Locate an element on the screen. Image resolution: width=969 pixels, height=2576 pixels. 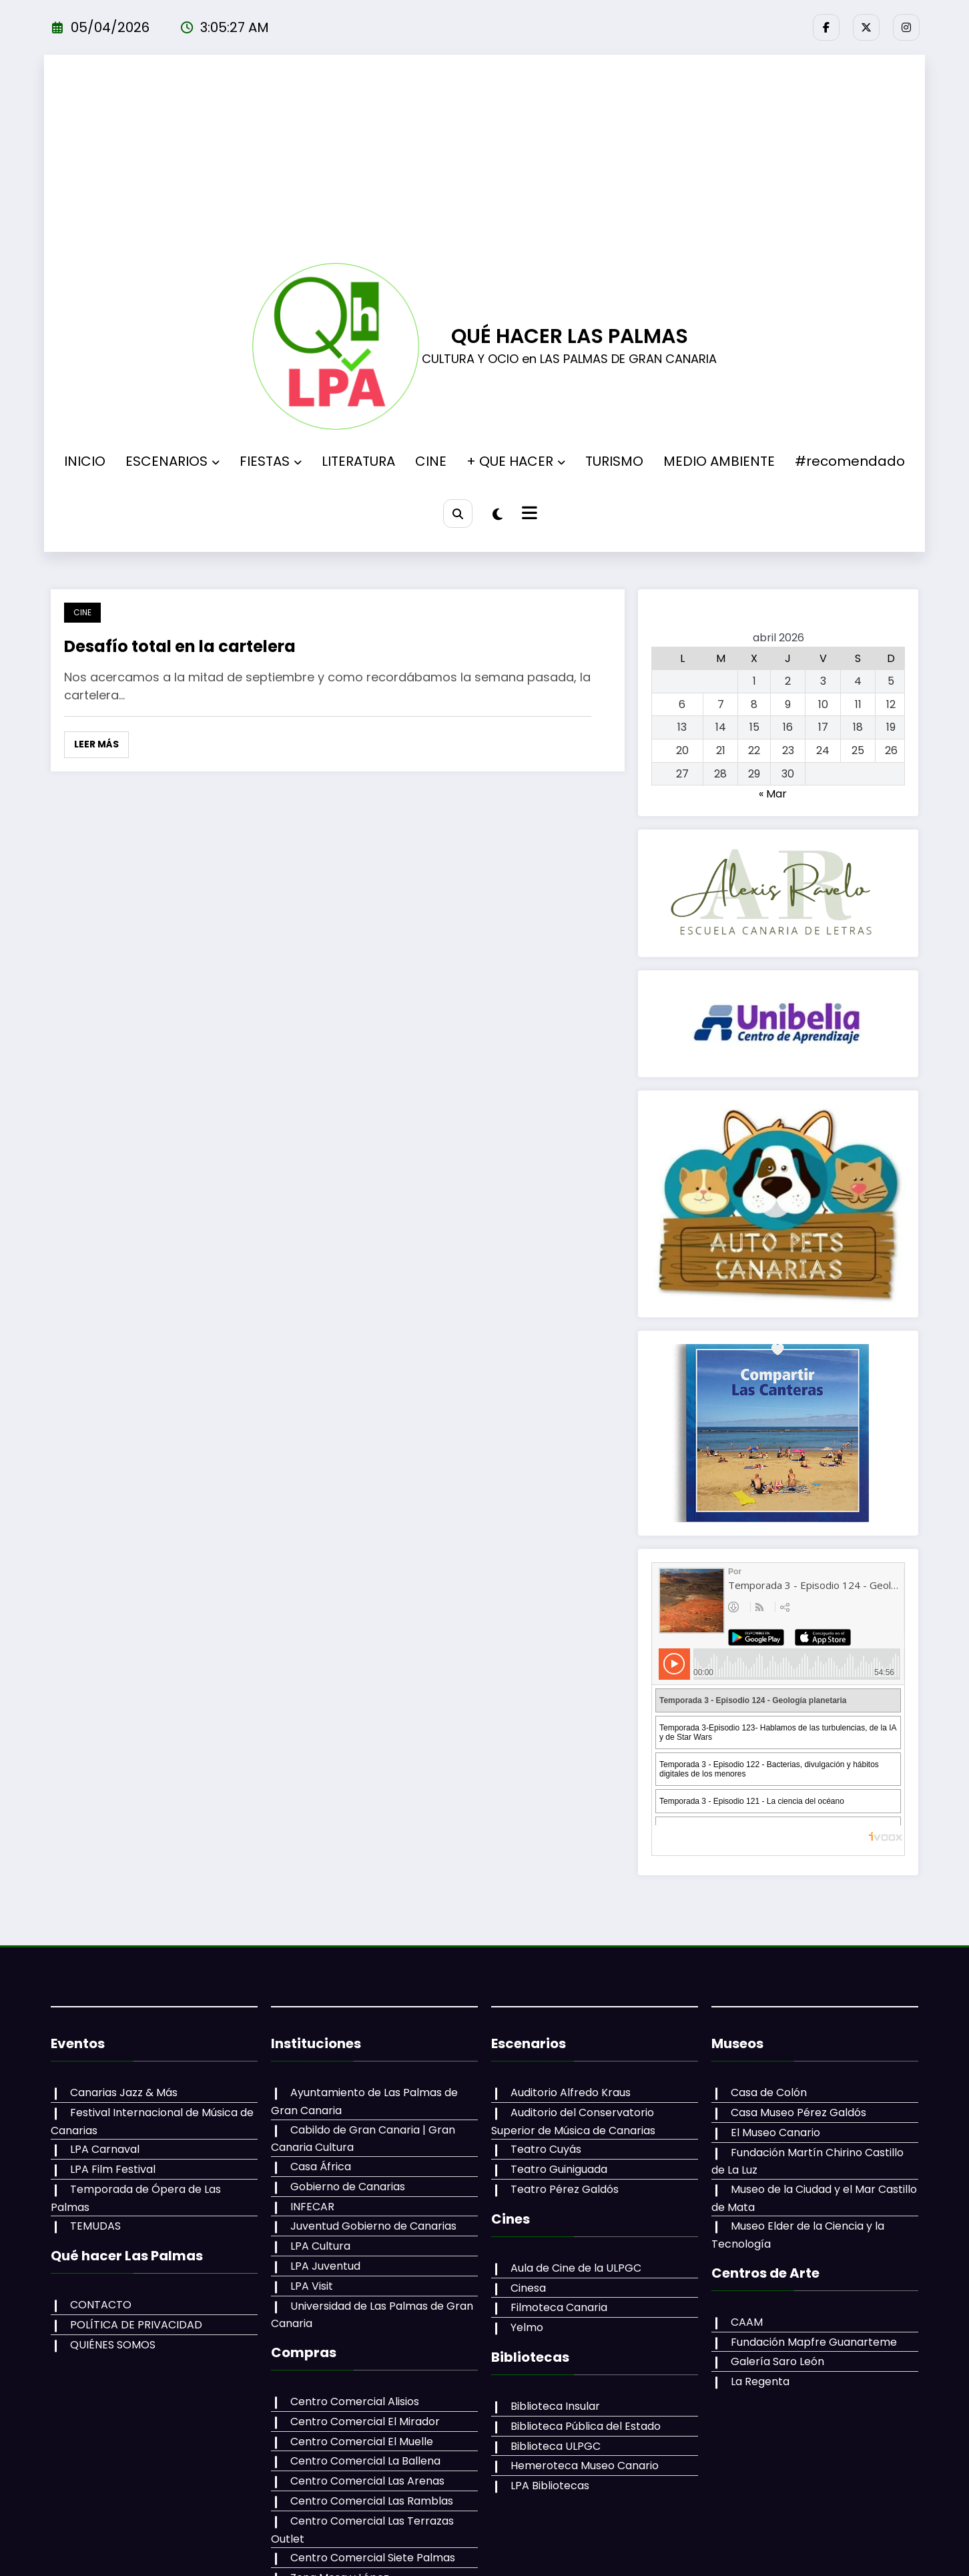
Teatro Guiniguada is located at coordinates (559, 2169).